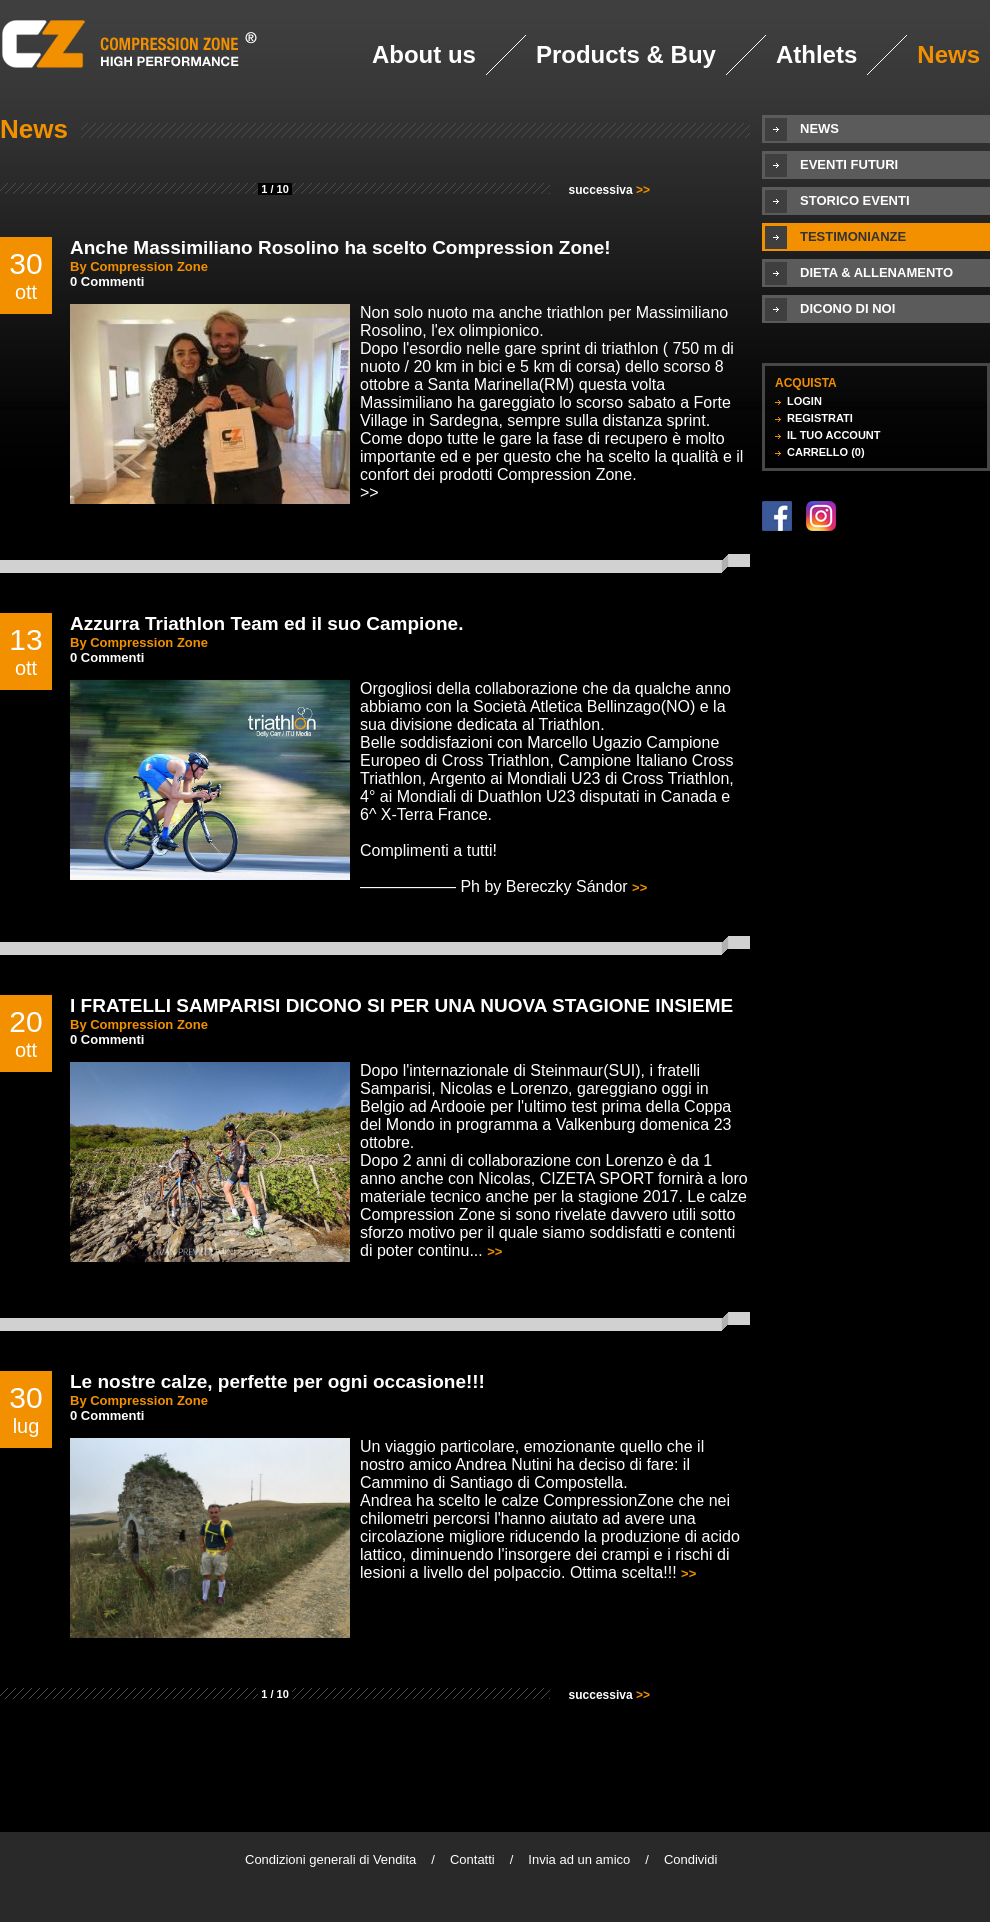 This screenshot has height=1922, width=990. Describe the element at coordinates (948, 54) in the screenshot. I see `News` at that location.